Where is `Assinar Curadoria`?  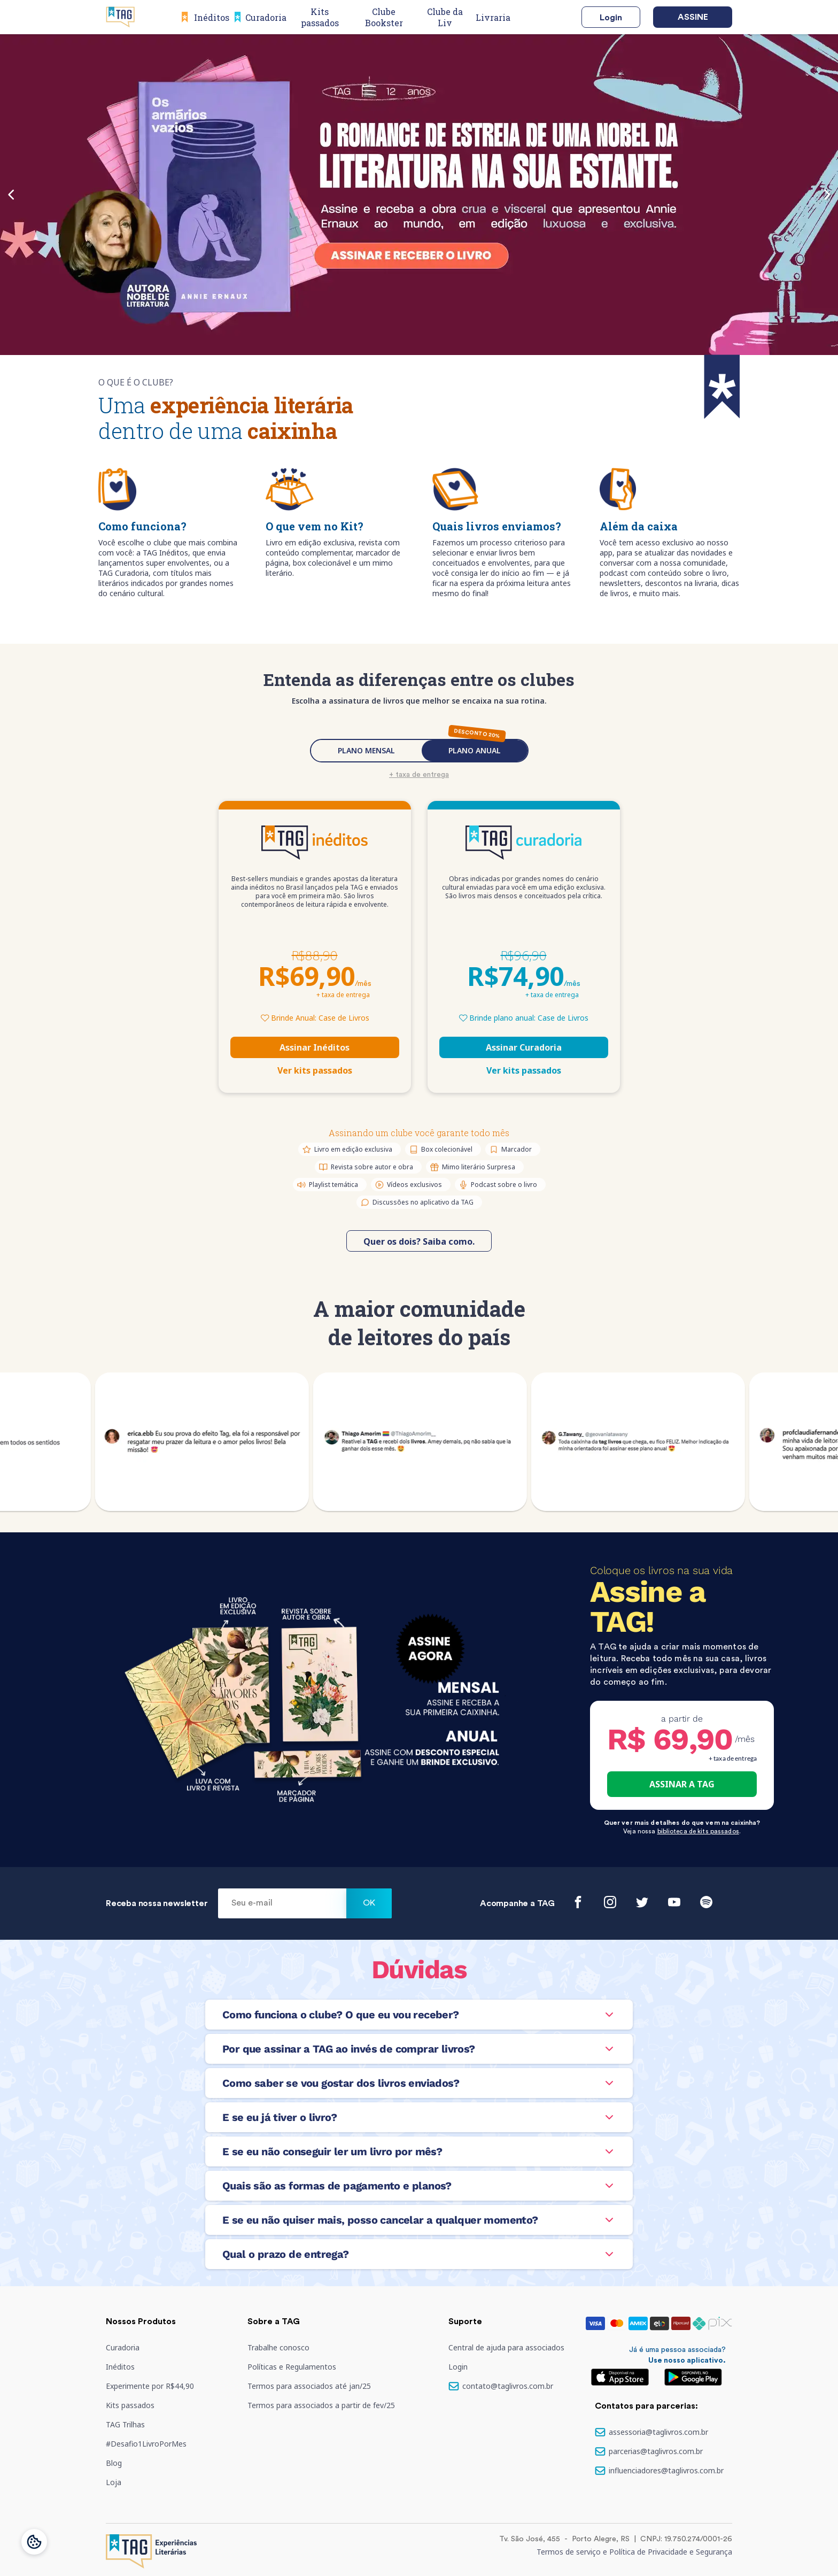
Assinar Curadoria is located at coordinates (524, 1047).